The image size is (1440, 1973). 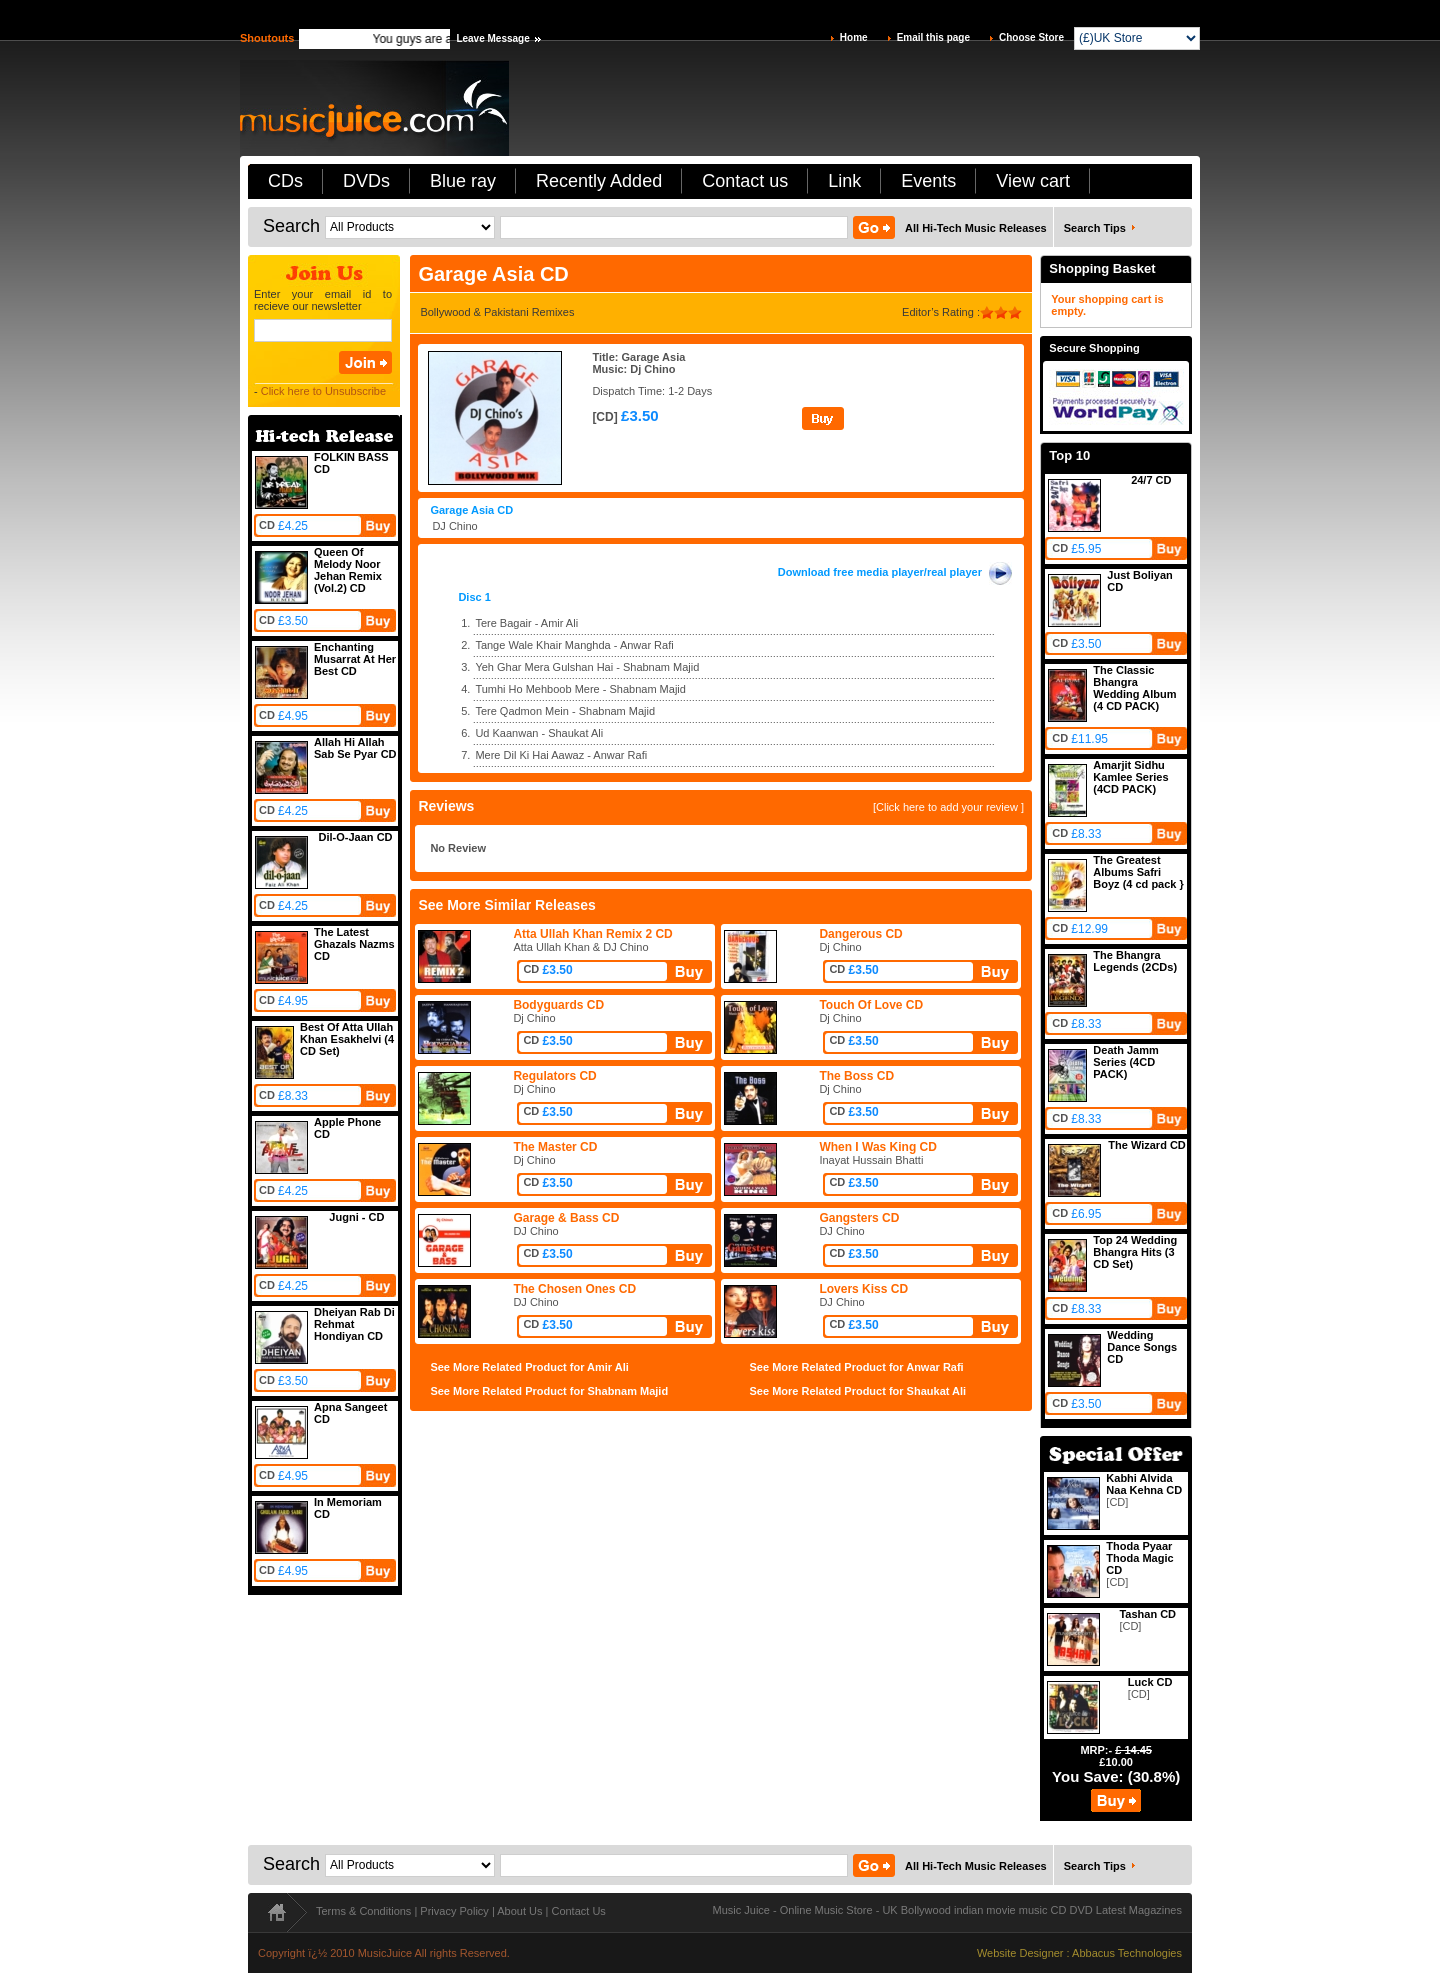 What do you see at coordinates (1127, 1953) in the screenshot?
I see `Abbacus Technologies` at bounding box center [1127, 1953].